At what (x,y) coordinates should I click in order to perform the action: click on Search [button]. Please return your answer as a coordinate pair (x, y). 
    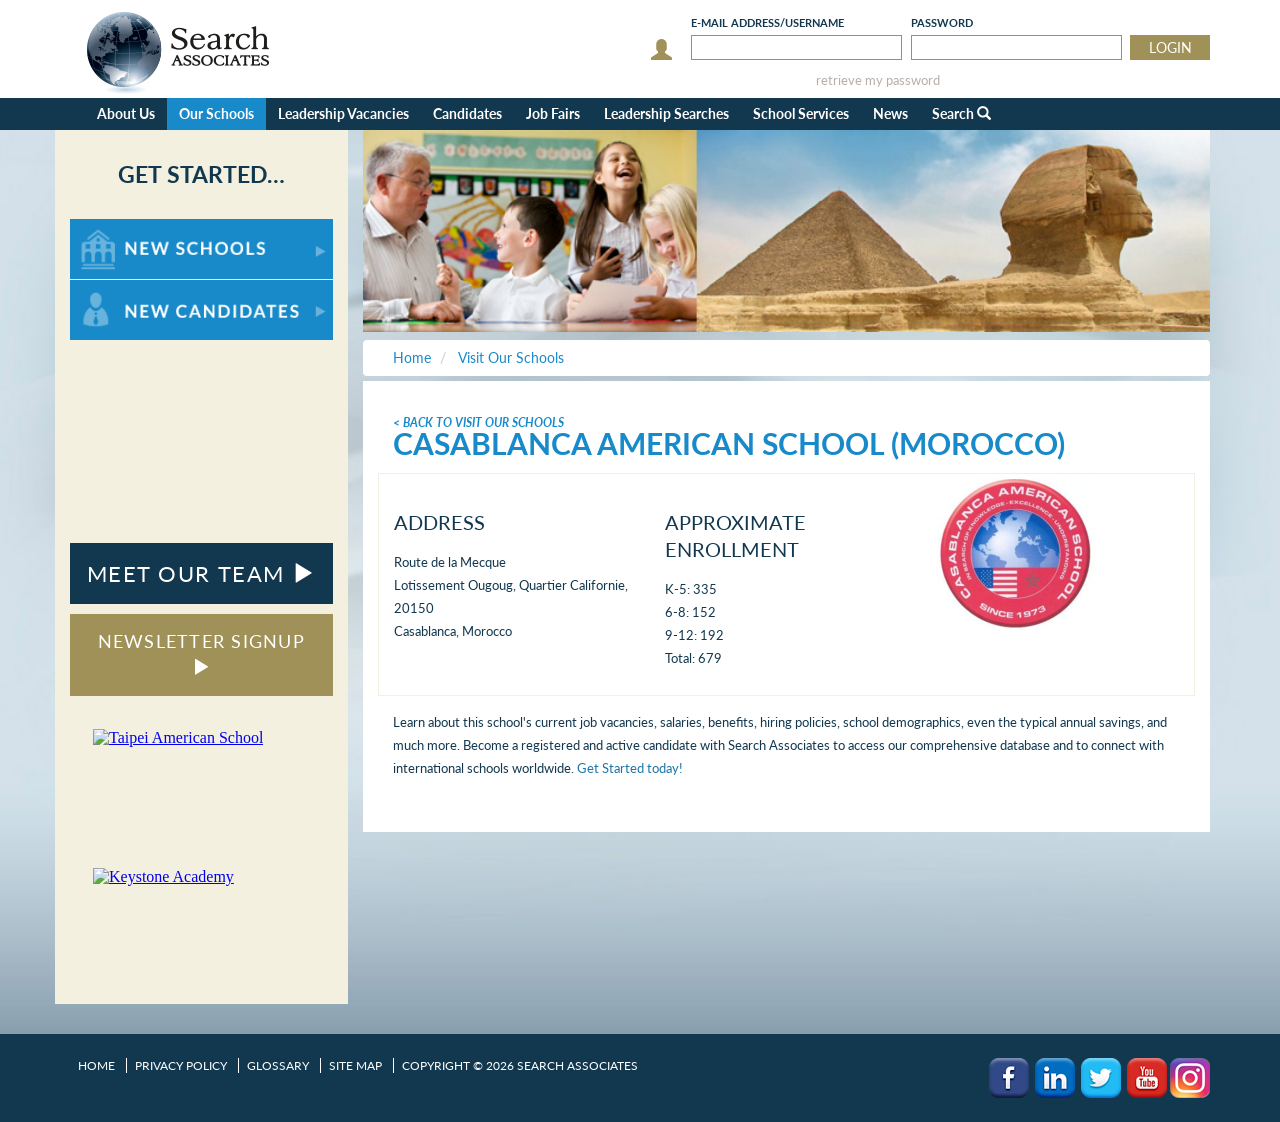
    Looking at the image, I should click on (961, 113).